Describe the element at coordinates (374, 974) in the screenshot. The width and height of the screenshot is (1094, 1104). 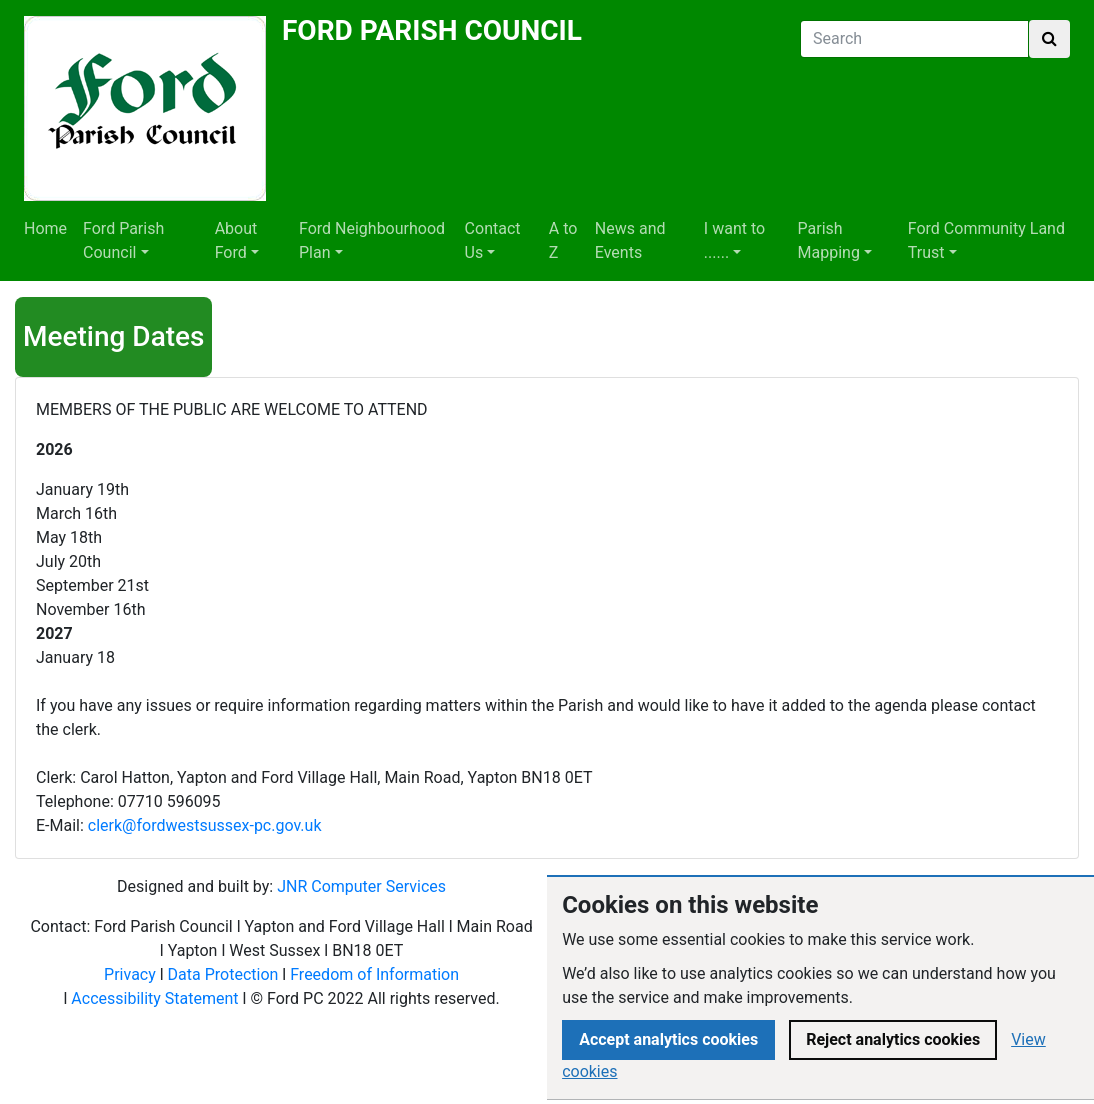
I see `Freedom of Information` at that location.